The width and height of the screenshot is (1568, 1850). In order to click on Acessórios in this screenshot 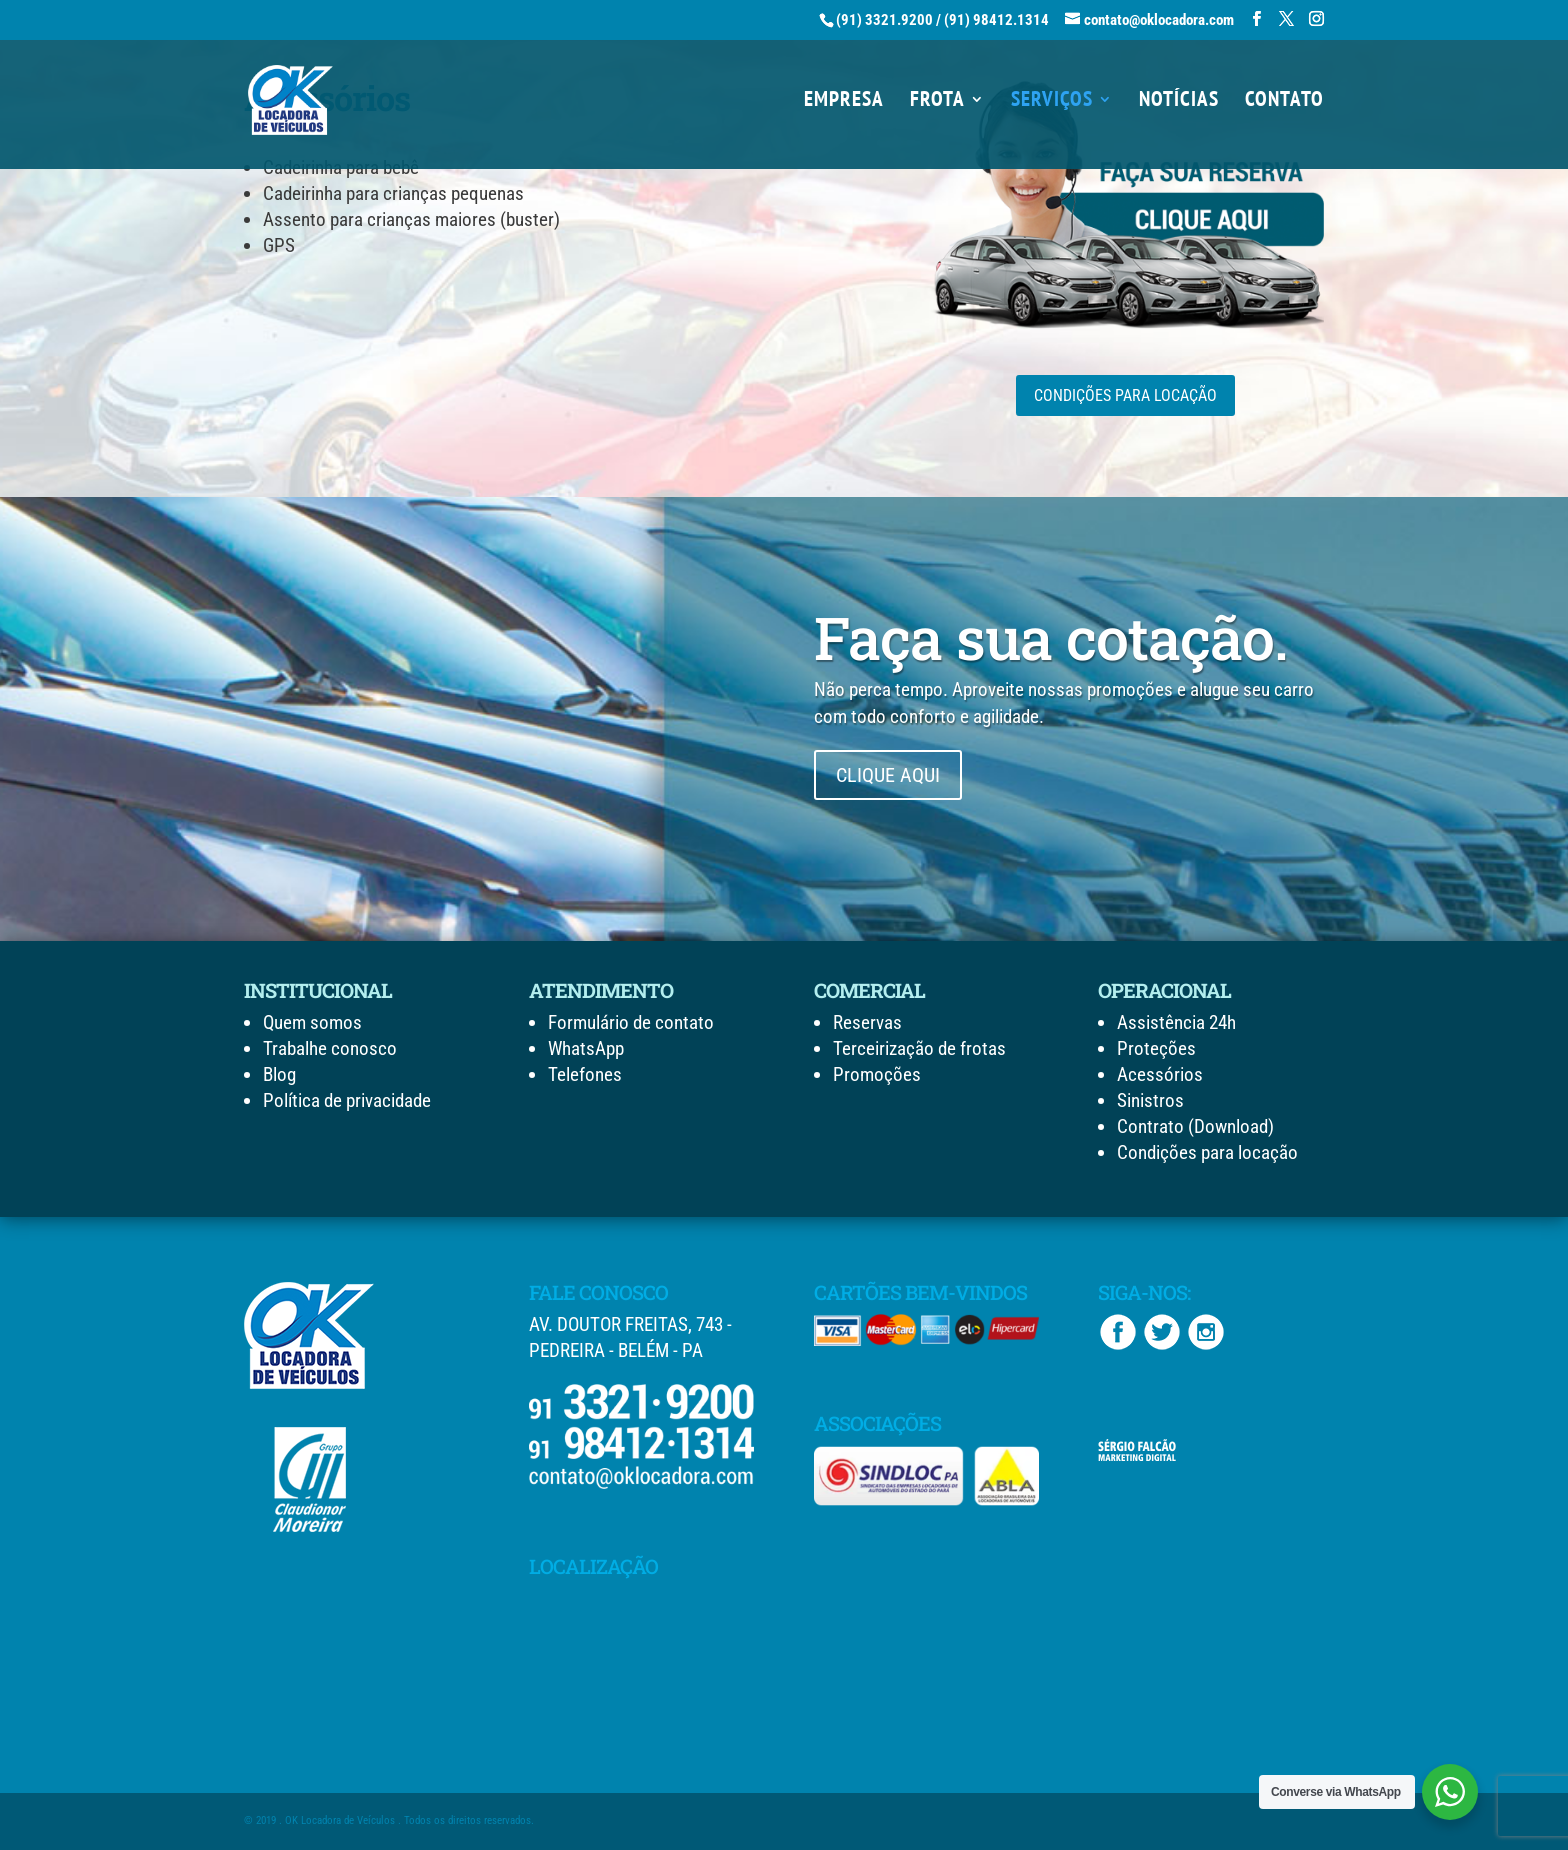, I will do `click(1160, 1074)`.